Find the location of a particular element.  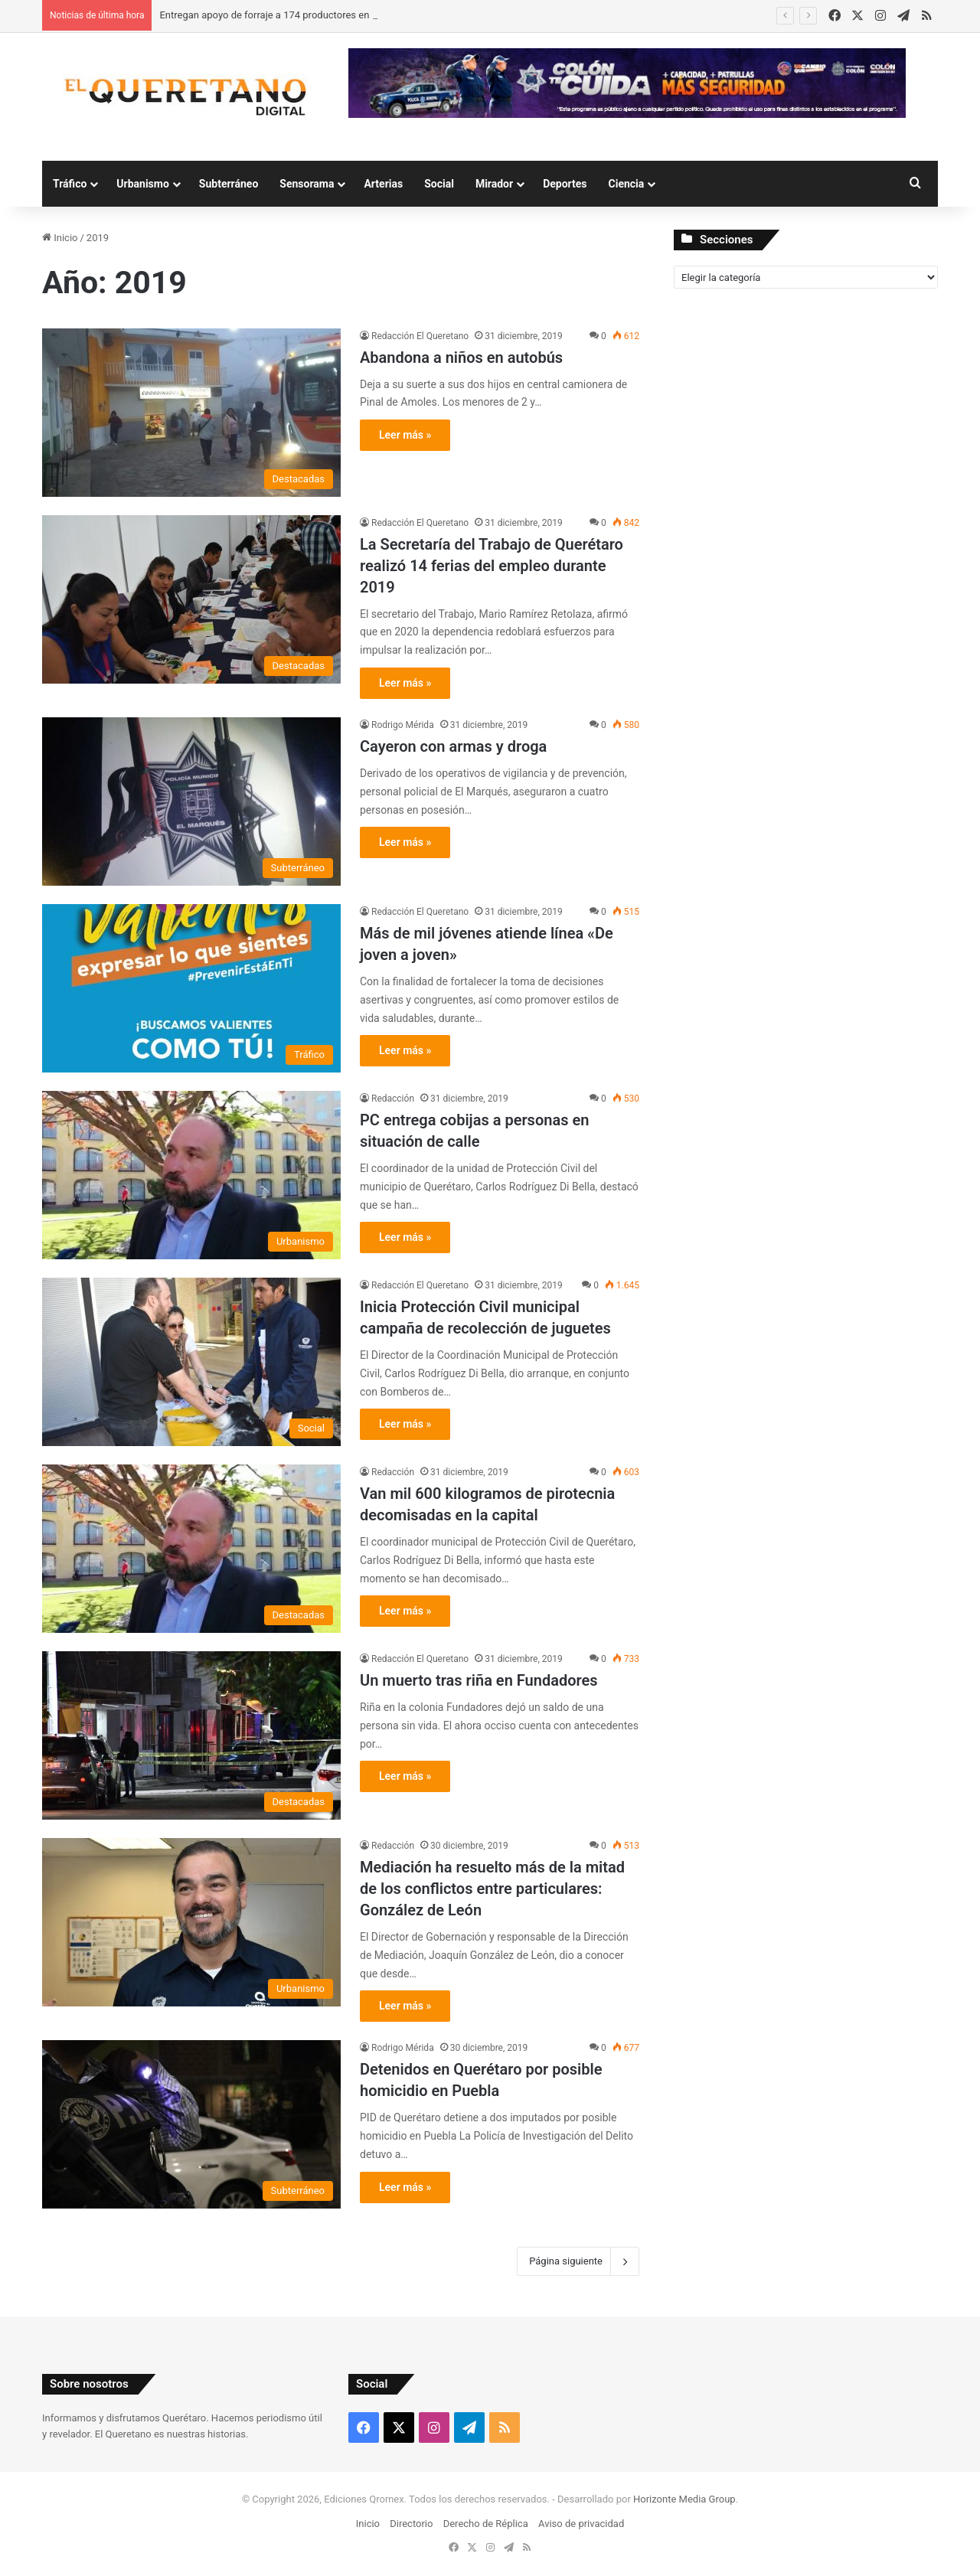

Entregan apoyo de forraje a 174 productores en Colón is located at coordinates (278, 15).